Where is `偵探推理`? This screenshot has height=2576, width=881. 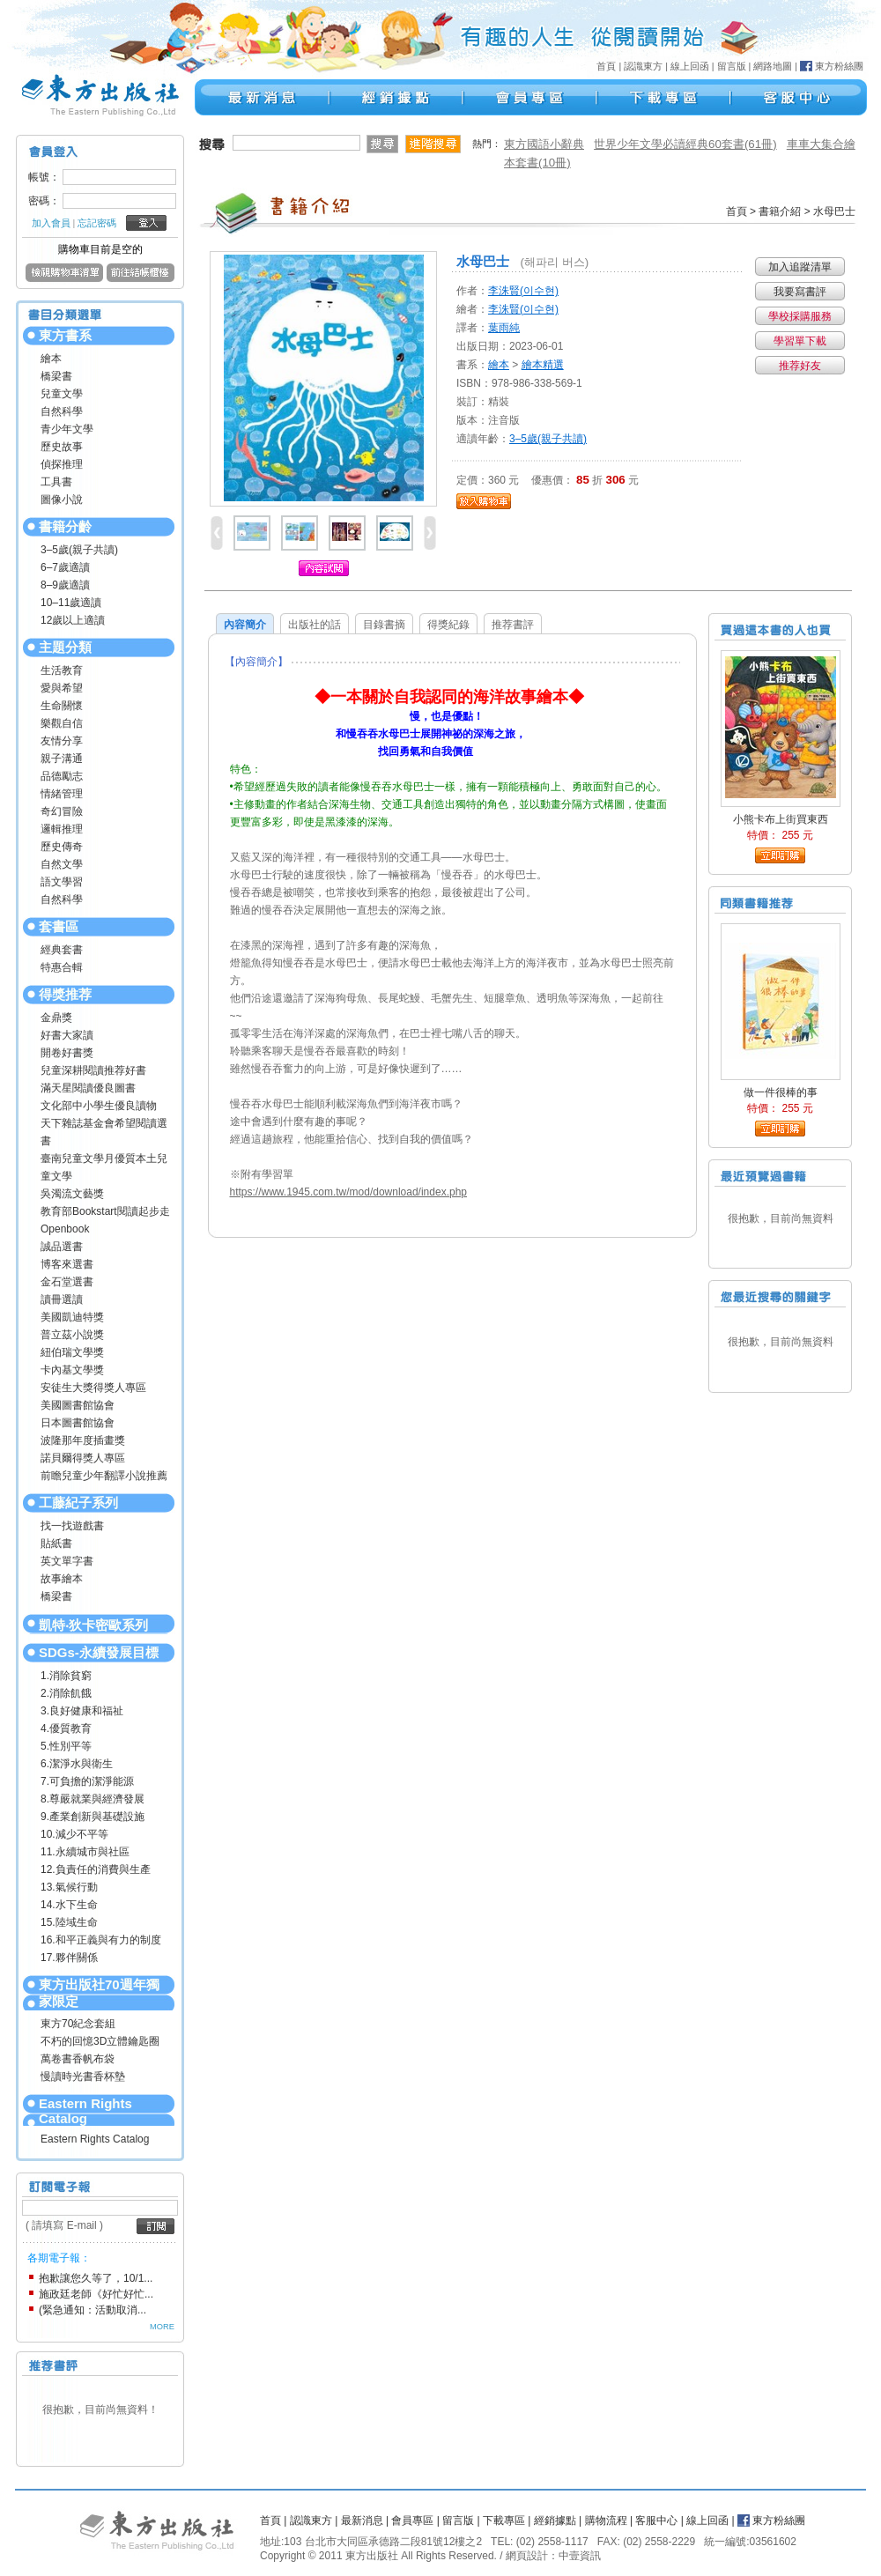 偵探推理 is located at coordinates (62, 464).